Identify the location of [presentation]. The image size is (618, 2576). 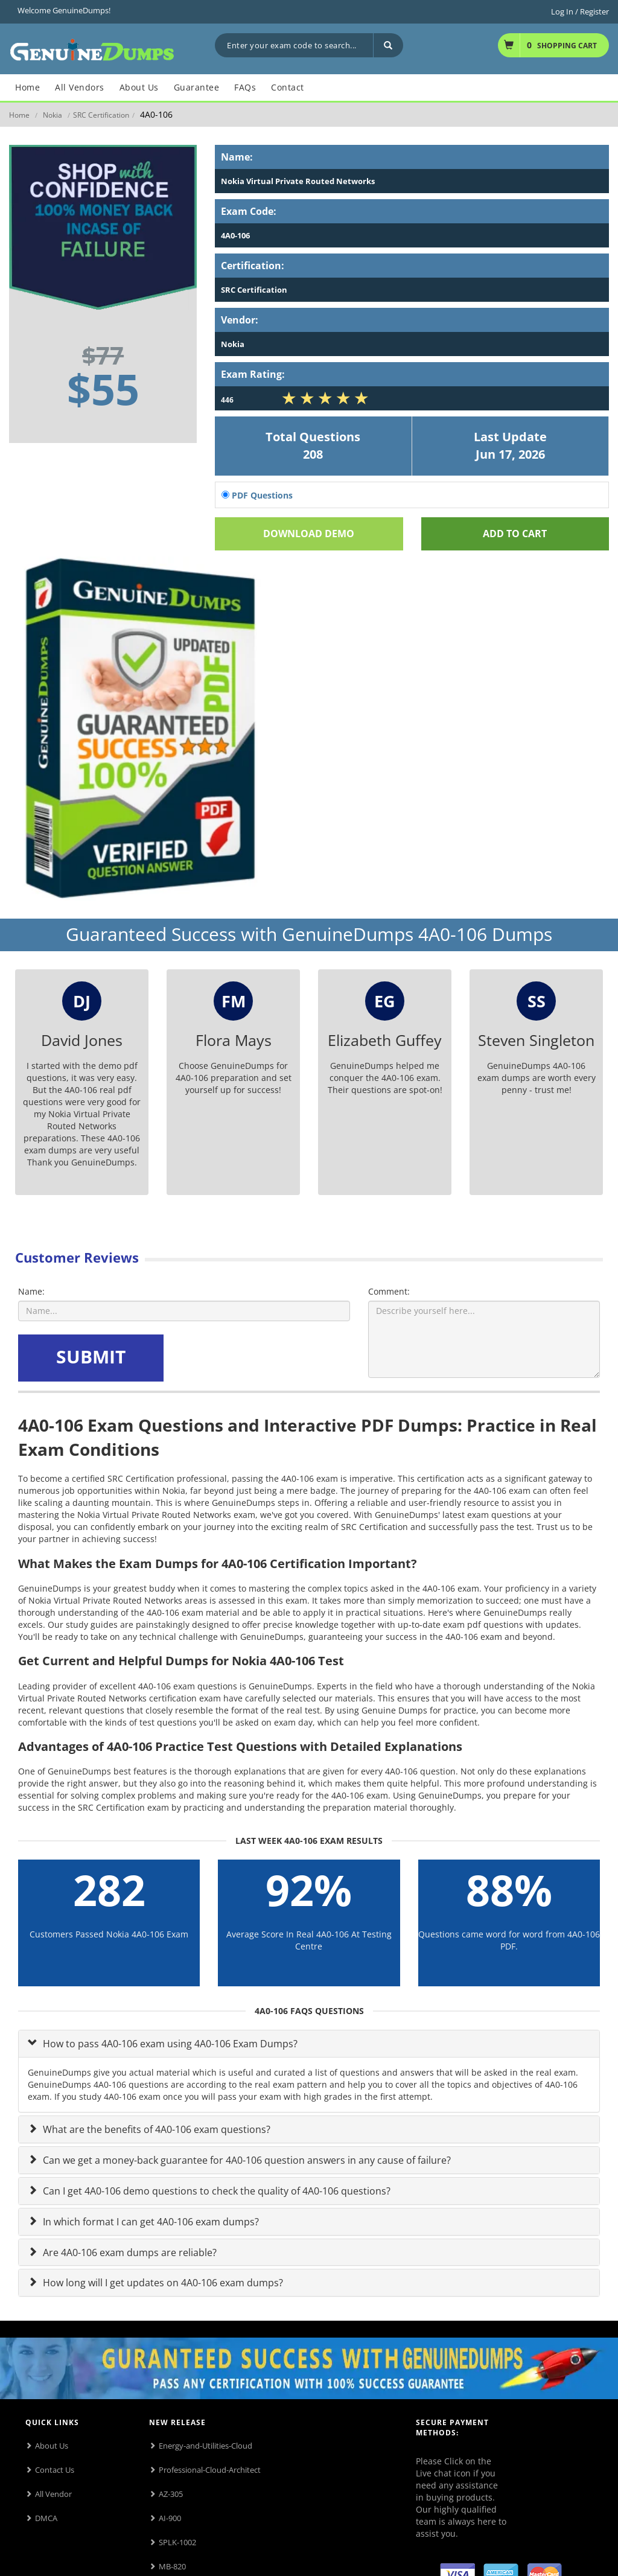
(258, 1358).